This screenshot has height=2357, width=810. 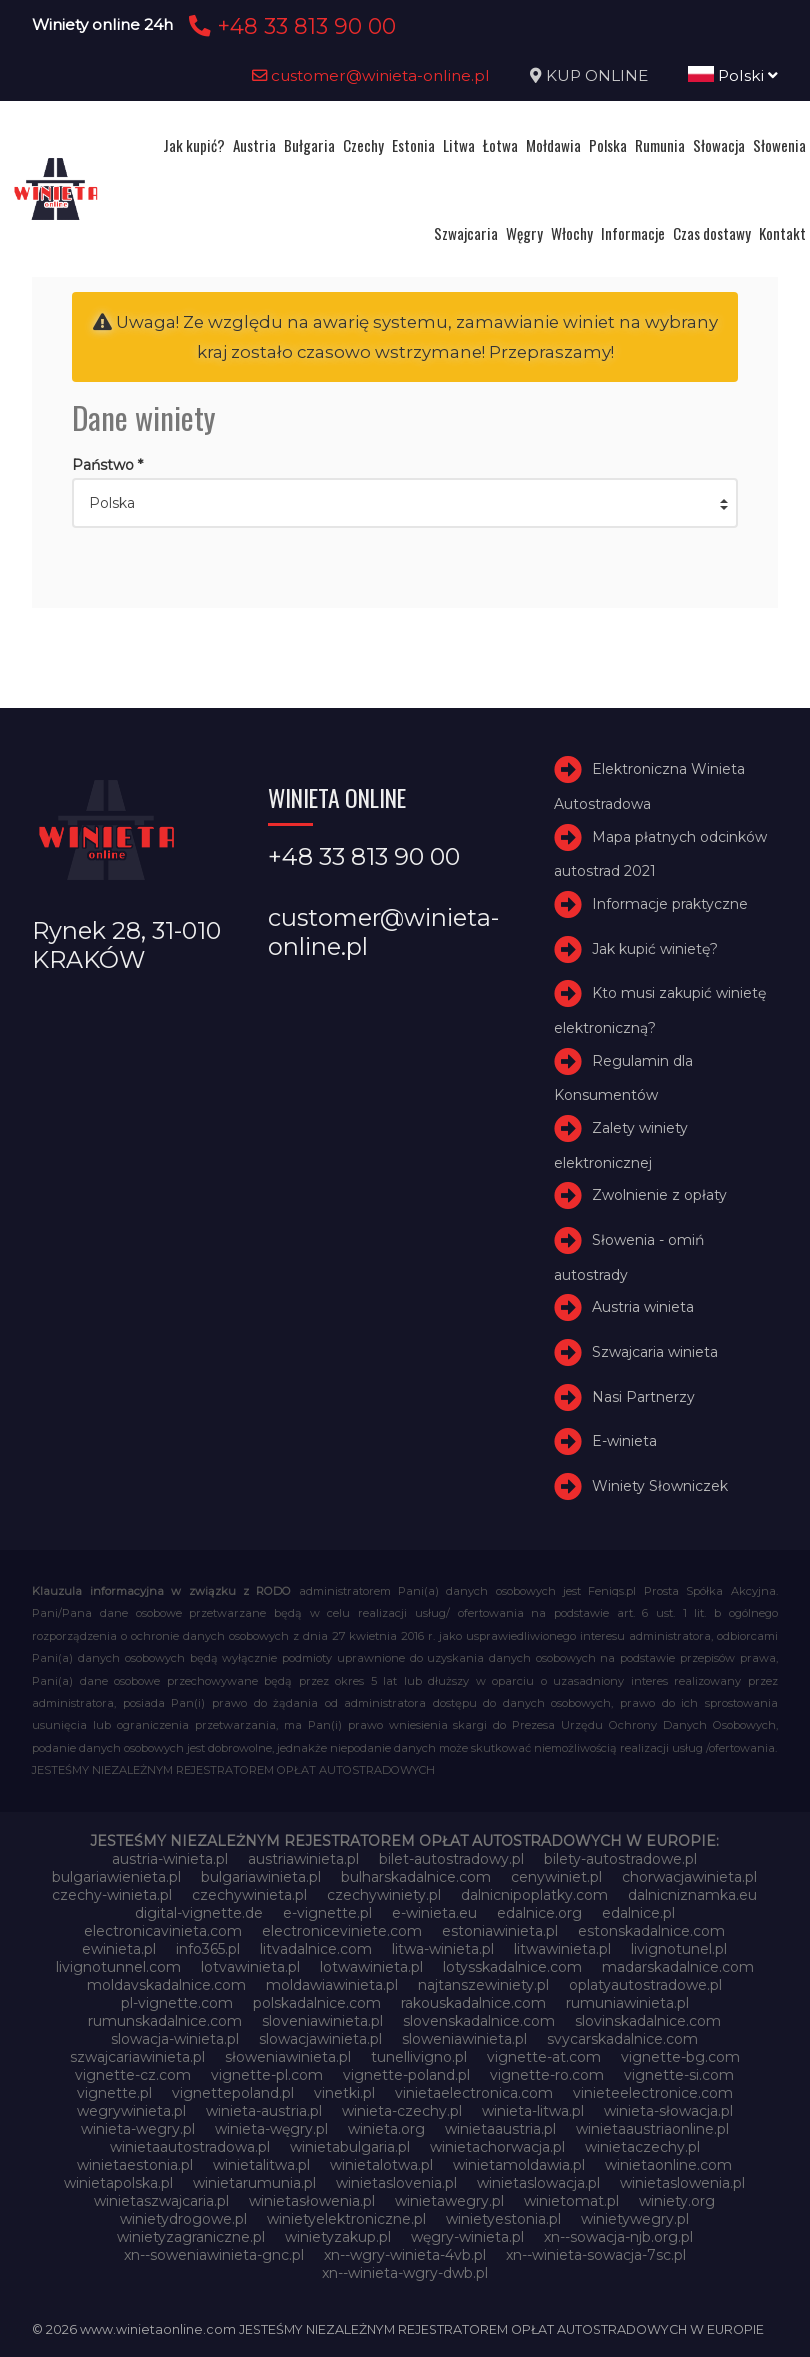 What do you see at coordinates (190, 2147) in the screenshot?
I see `winietaautostradowa.pl` at bounding box center [190, 2147].